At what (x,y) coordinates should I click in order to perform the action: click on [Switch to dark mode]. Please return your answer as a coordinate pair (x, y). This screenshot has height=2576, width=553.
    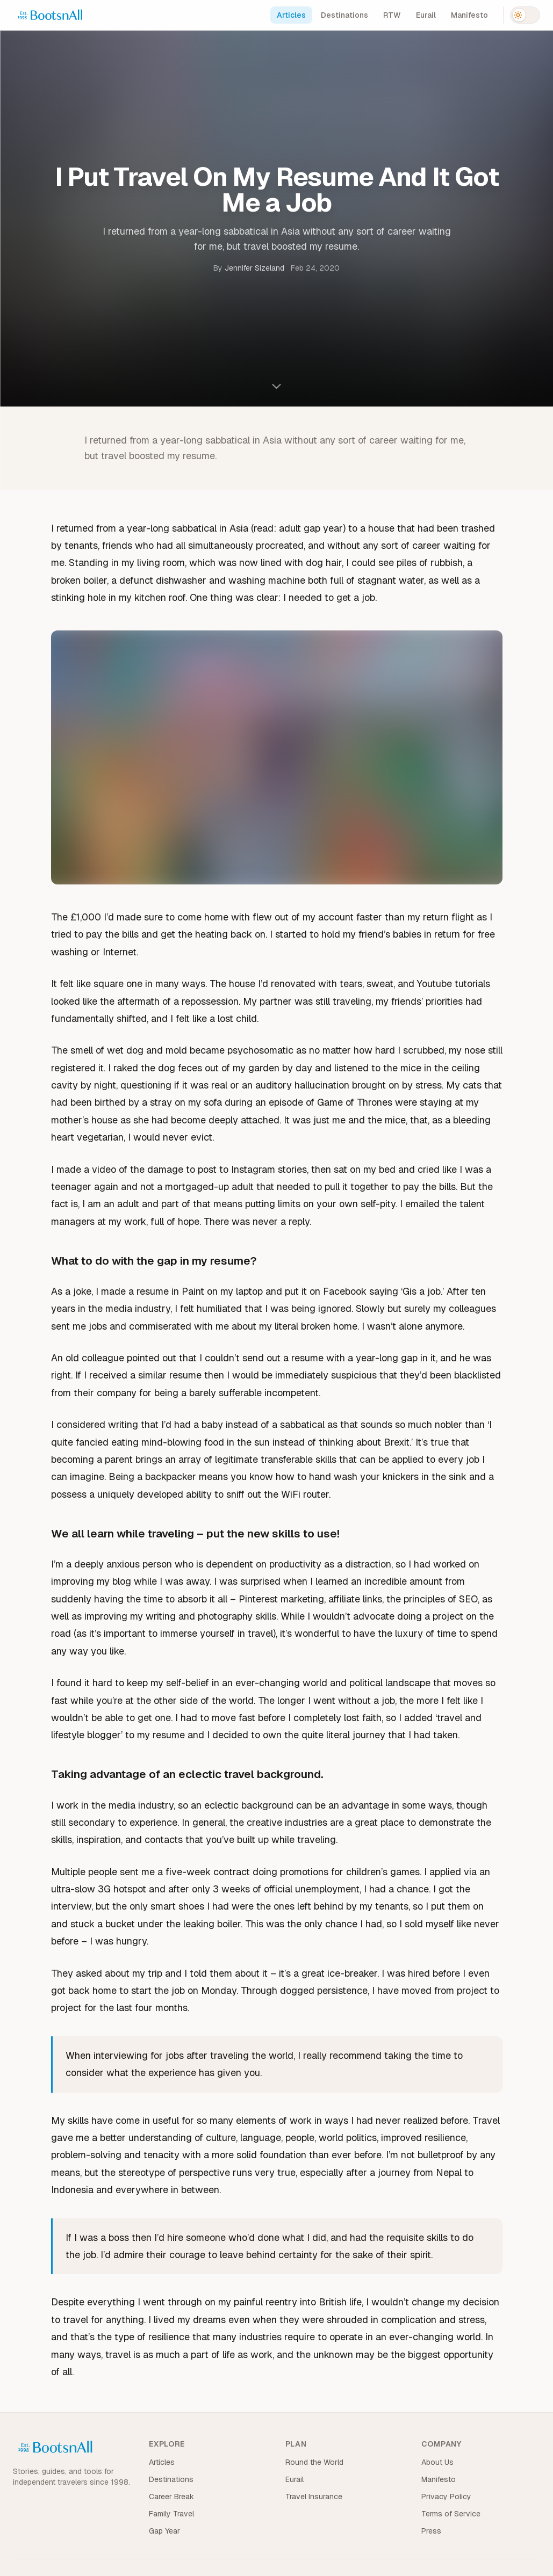
    Looking at the image, I should click on (525, 15).